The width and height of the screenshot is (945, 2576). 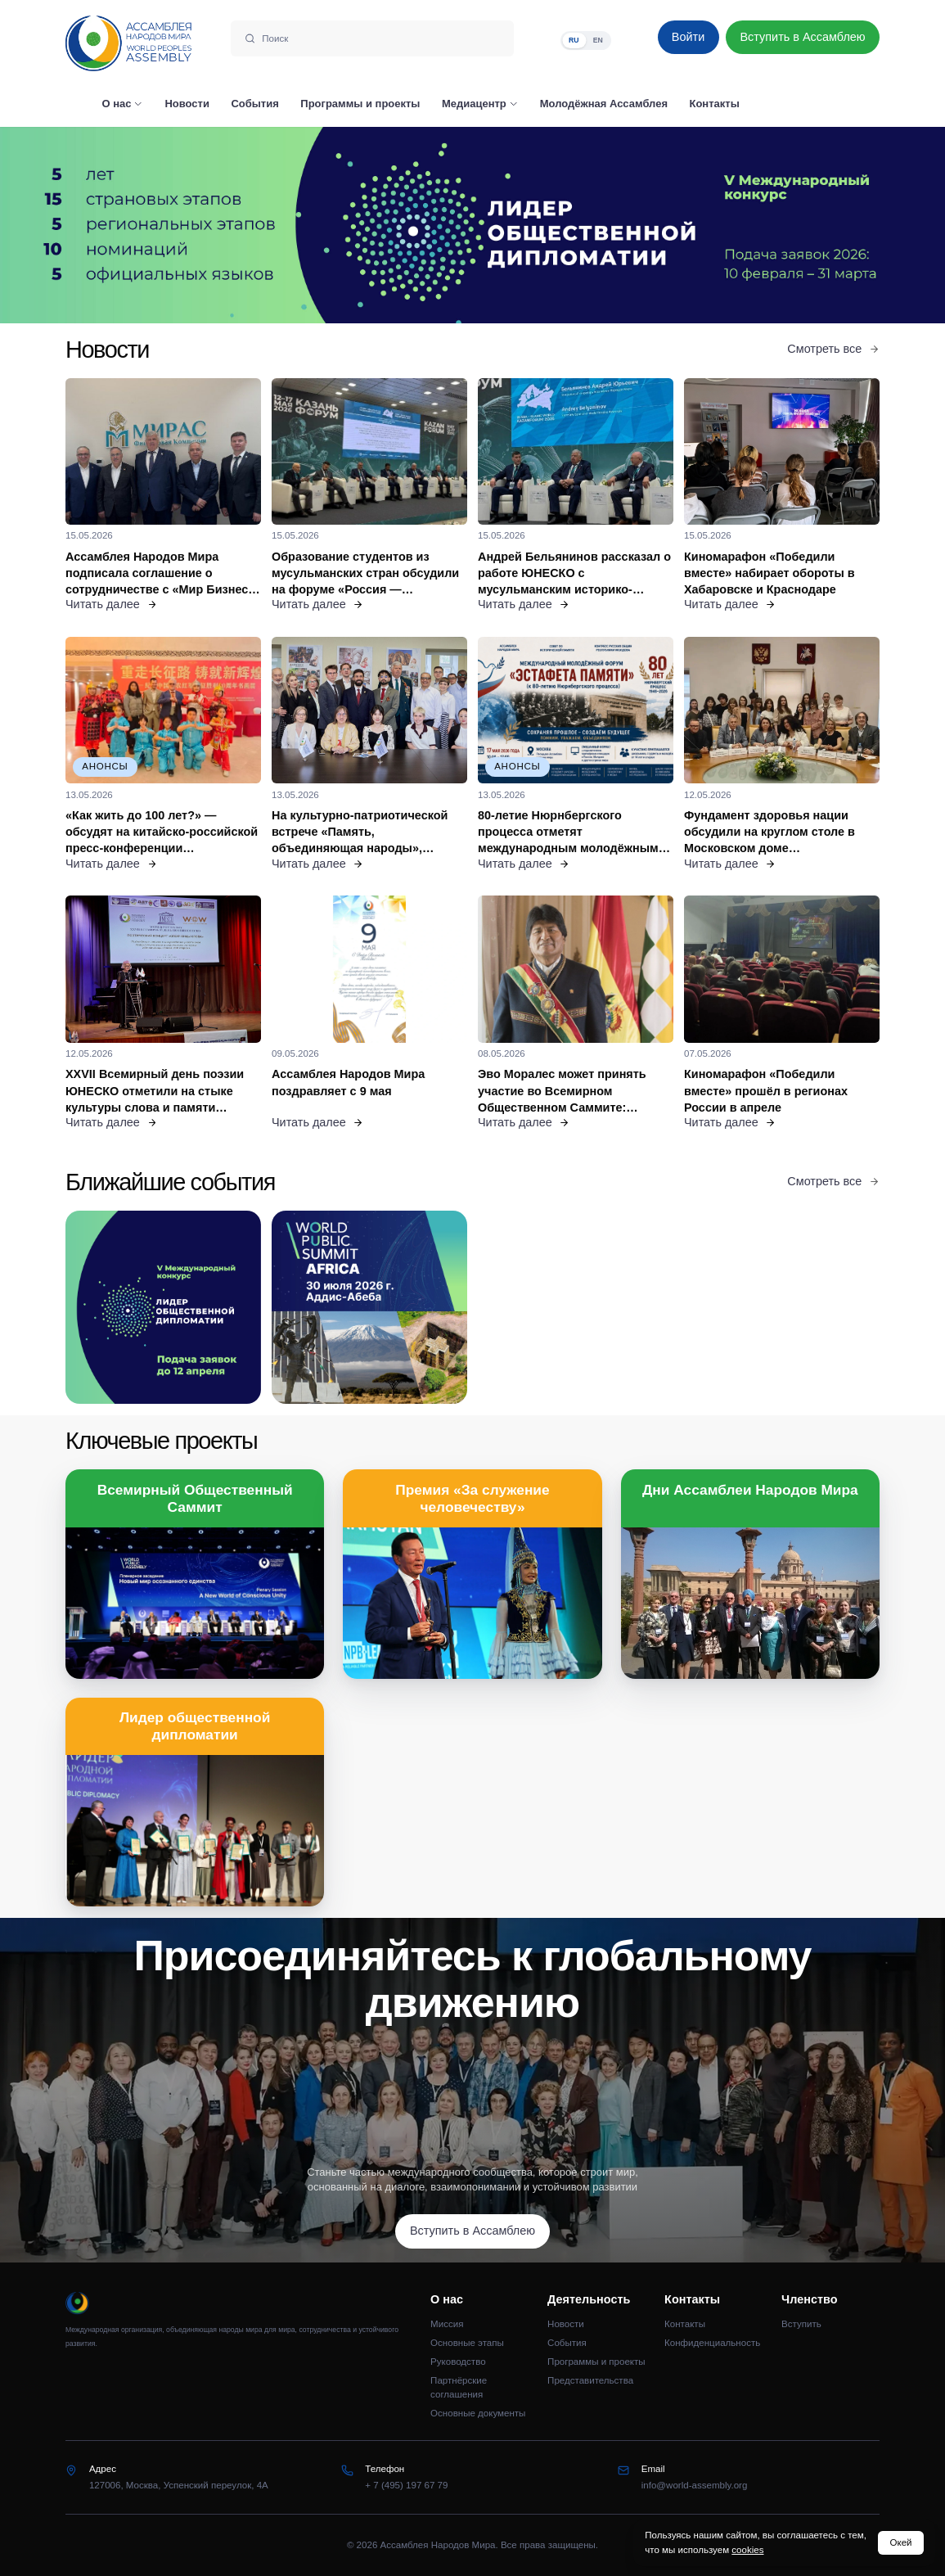 I want to click on Всемирный Общественный Саммит, so click(x=195, y=1498).